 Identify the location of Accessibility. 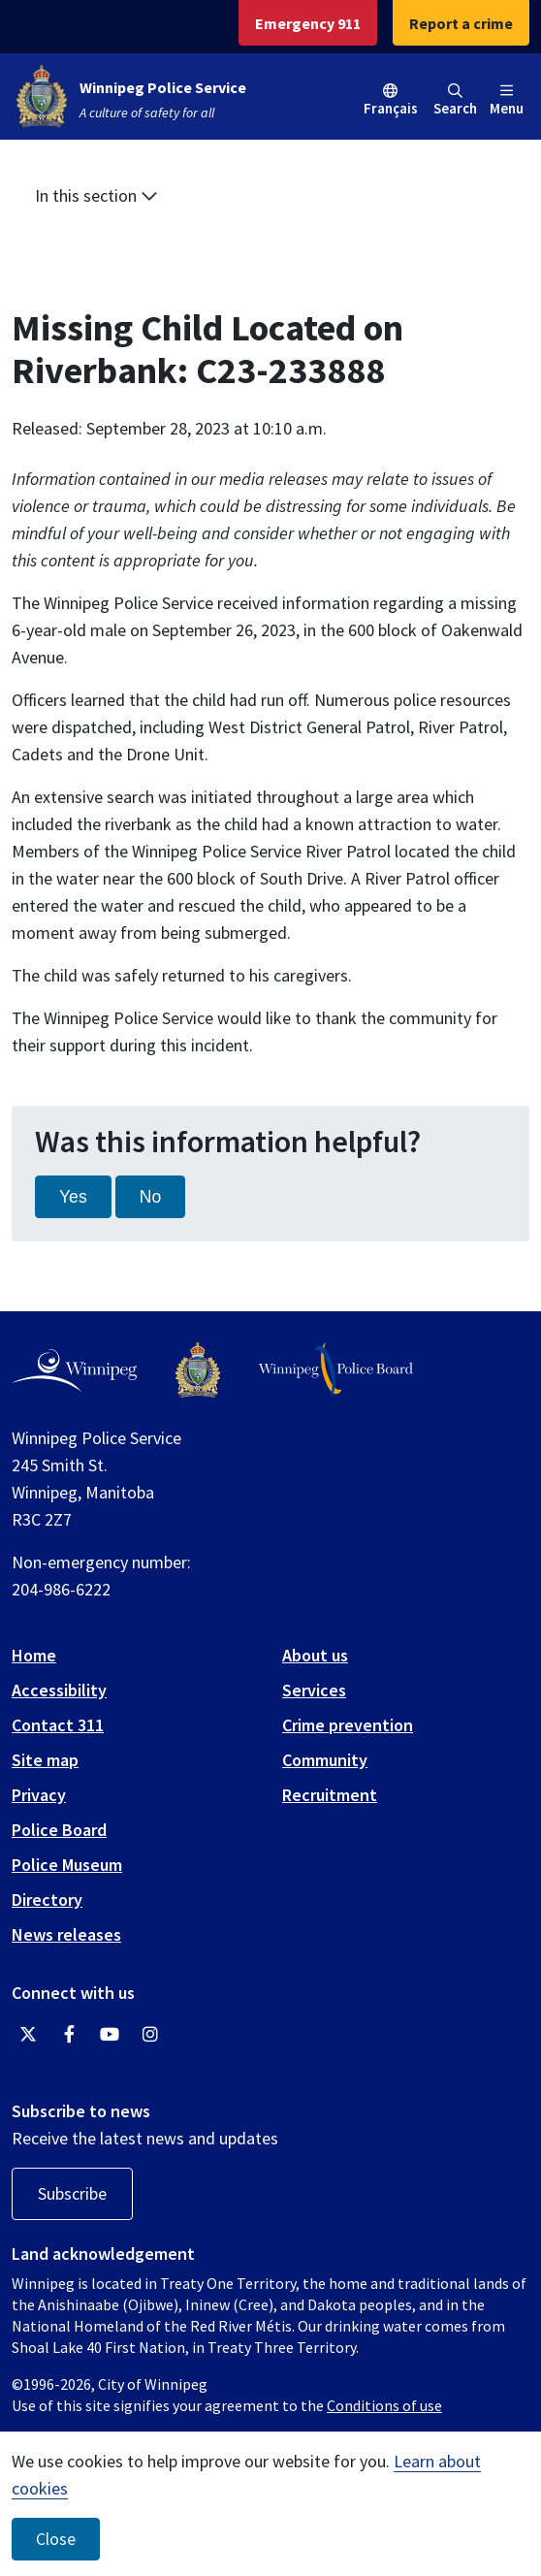
(59, 1690).